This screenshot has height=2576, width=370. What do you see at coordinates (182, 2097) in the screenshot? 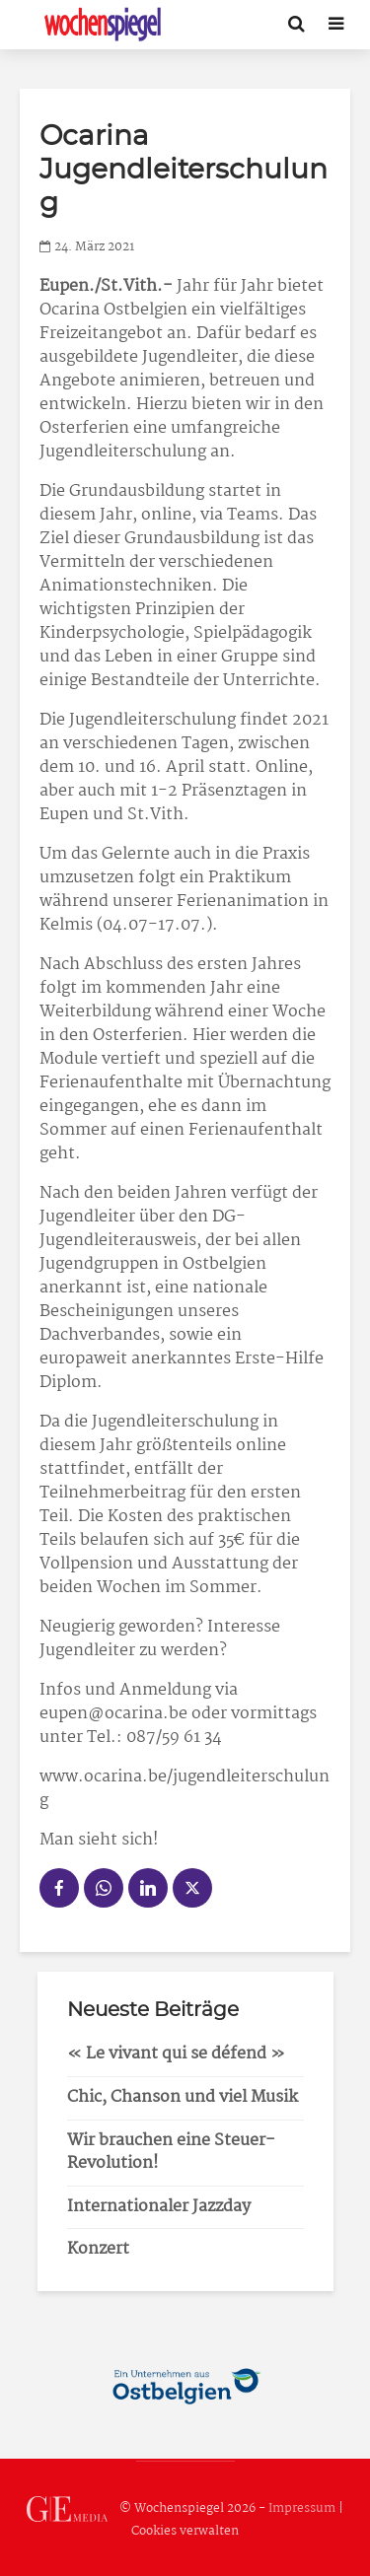
I see `Chic, Chanson und viel Musik` at bounding box center [182, 2097].